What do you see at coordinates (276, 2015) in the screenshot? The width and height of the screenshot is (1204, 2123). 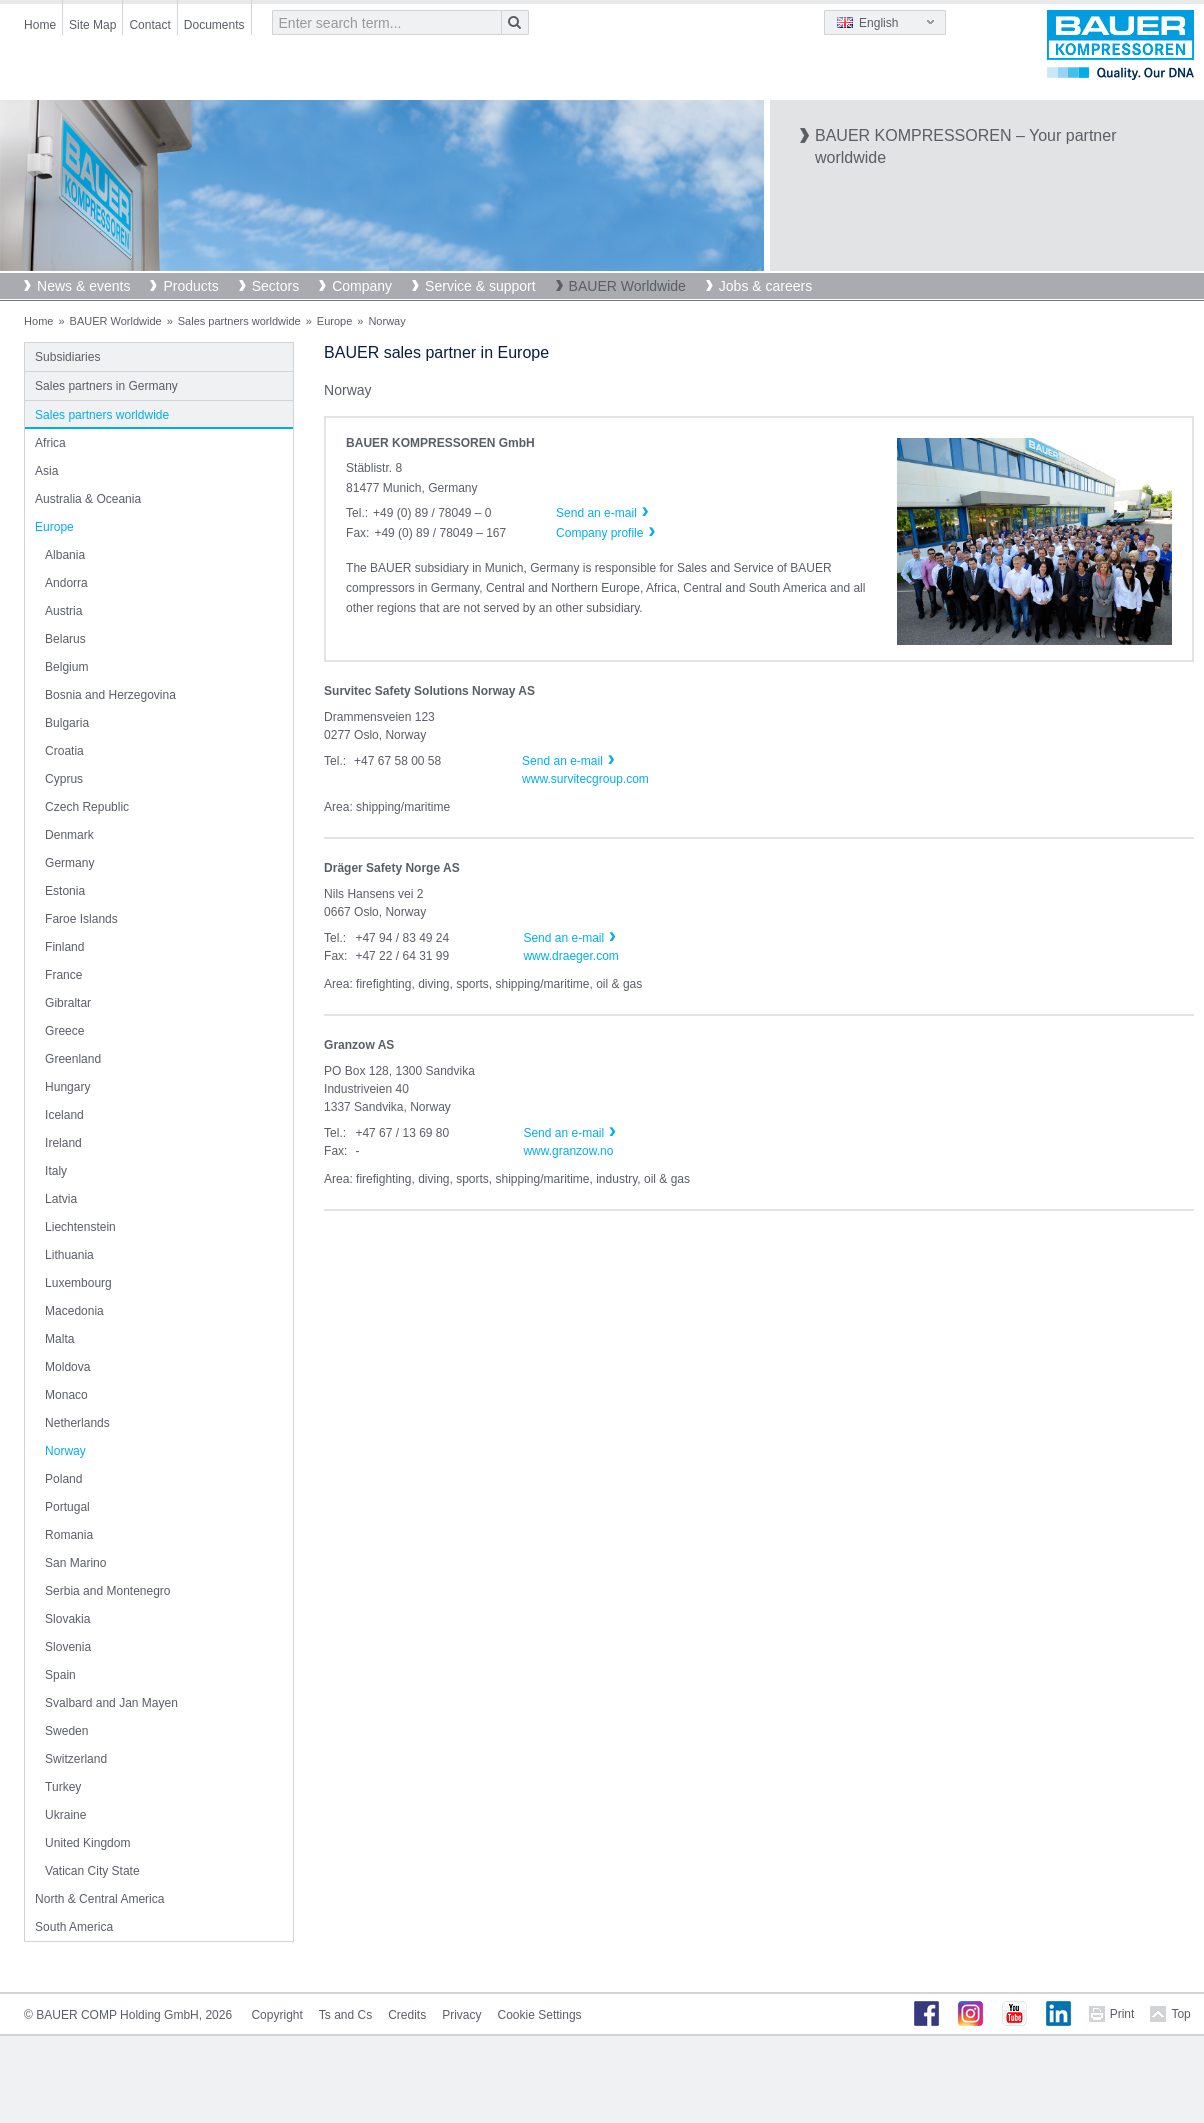 I see `Copyright` at bounding box center [276, 2015].